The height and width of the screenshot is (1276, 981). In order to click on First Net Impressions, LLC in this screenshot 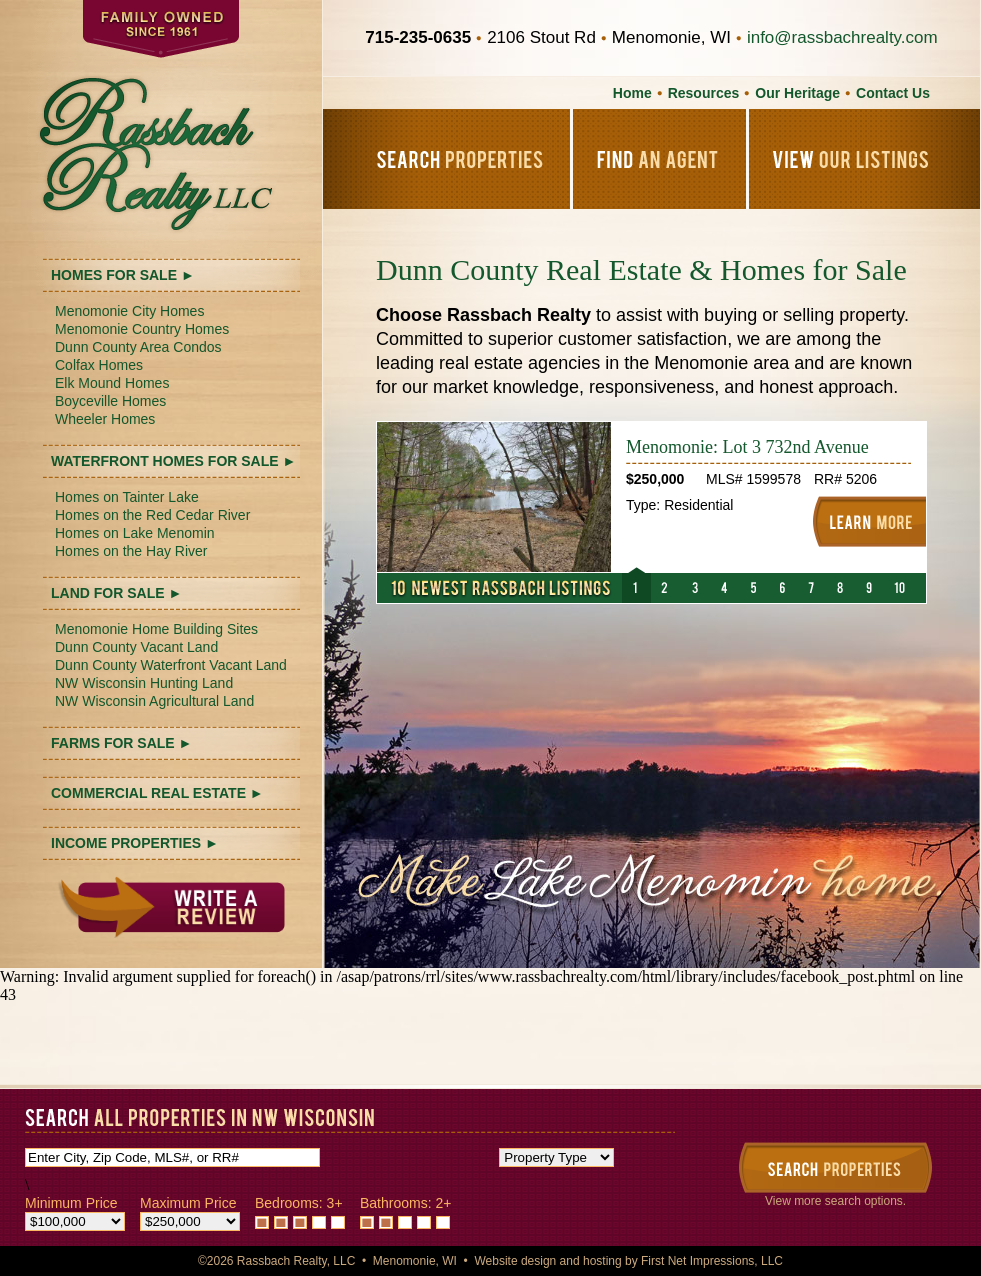, I will do `click(712, 1261)`.